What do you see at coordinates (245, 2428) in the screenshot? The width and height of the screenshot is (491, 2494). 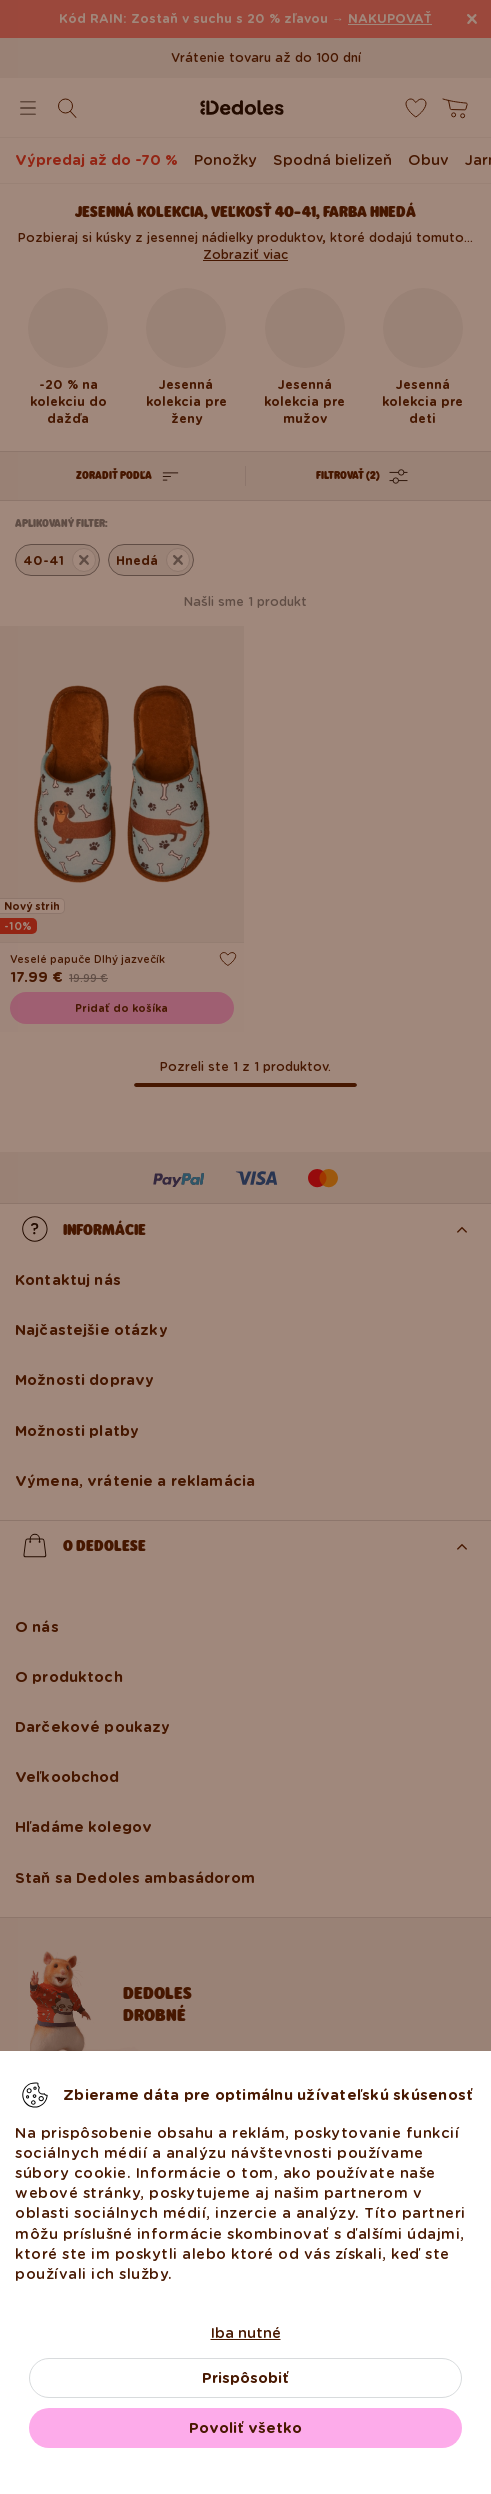 I see `Povoliť všetko` at bounding box center [245, 2428].